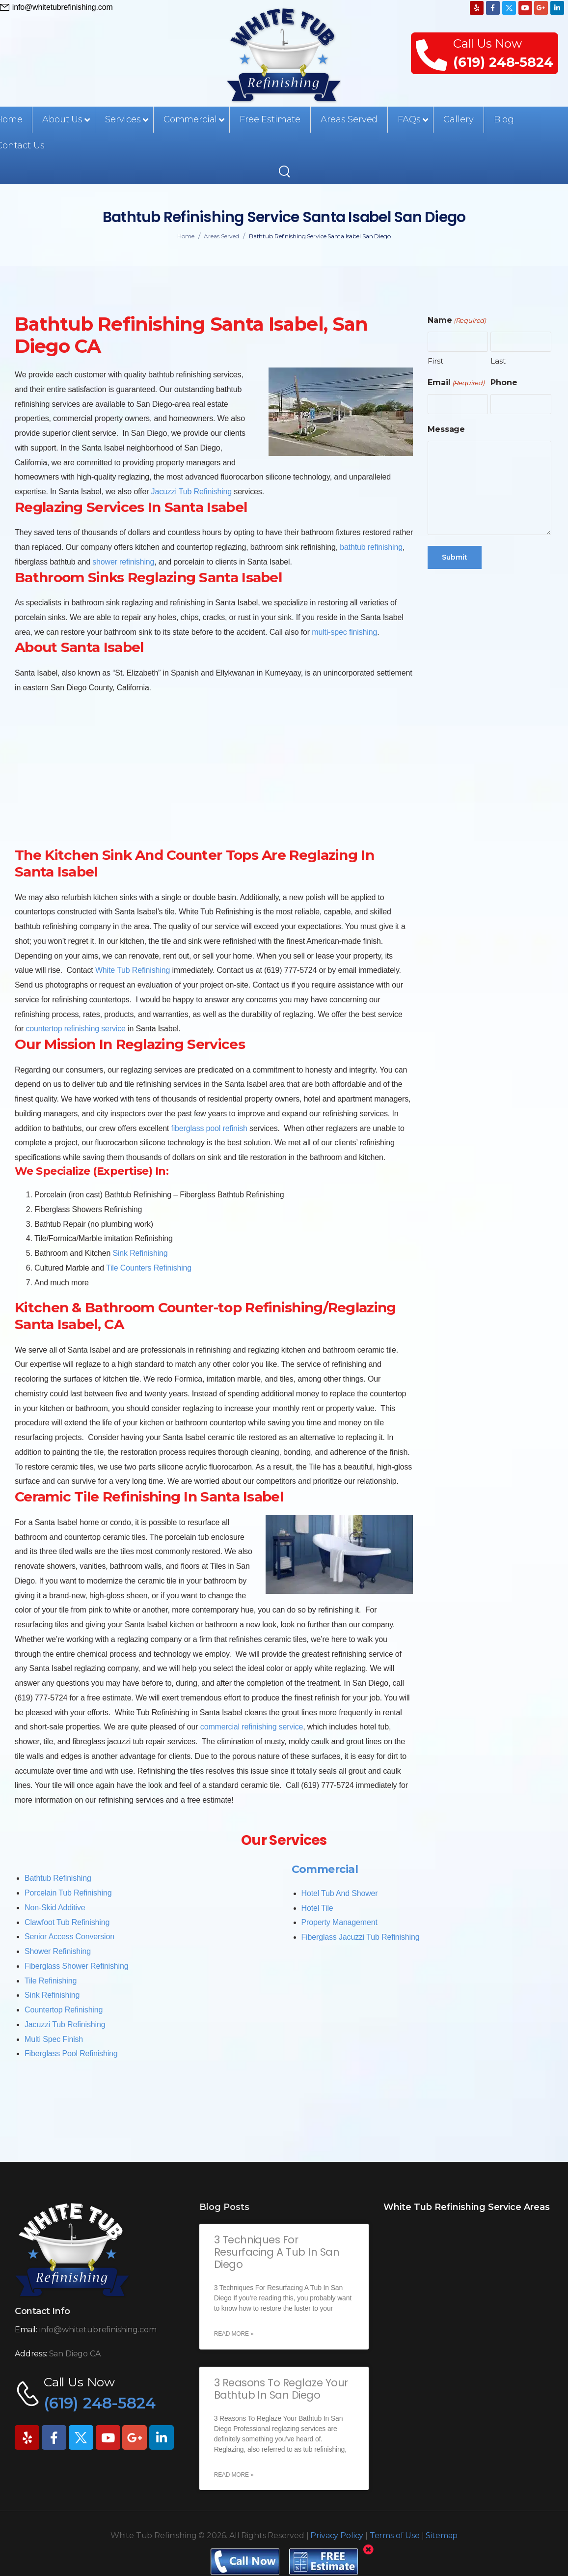 The width and height of the screenshot is (568, 2576). I want to click on Areas Served [Breadcrumb], so click(221, 236).